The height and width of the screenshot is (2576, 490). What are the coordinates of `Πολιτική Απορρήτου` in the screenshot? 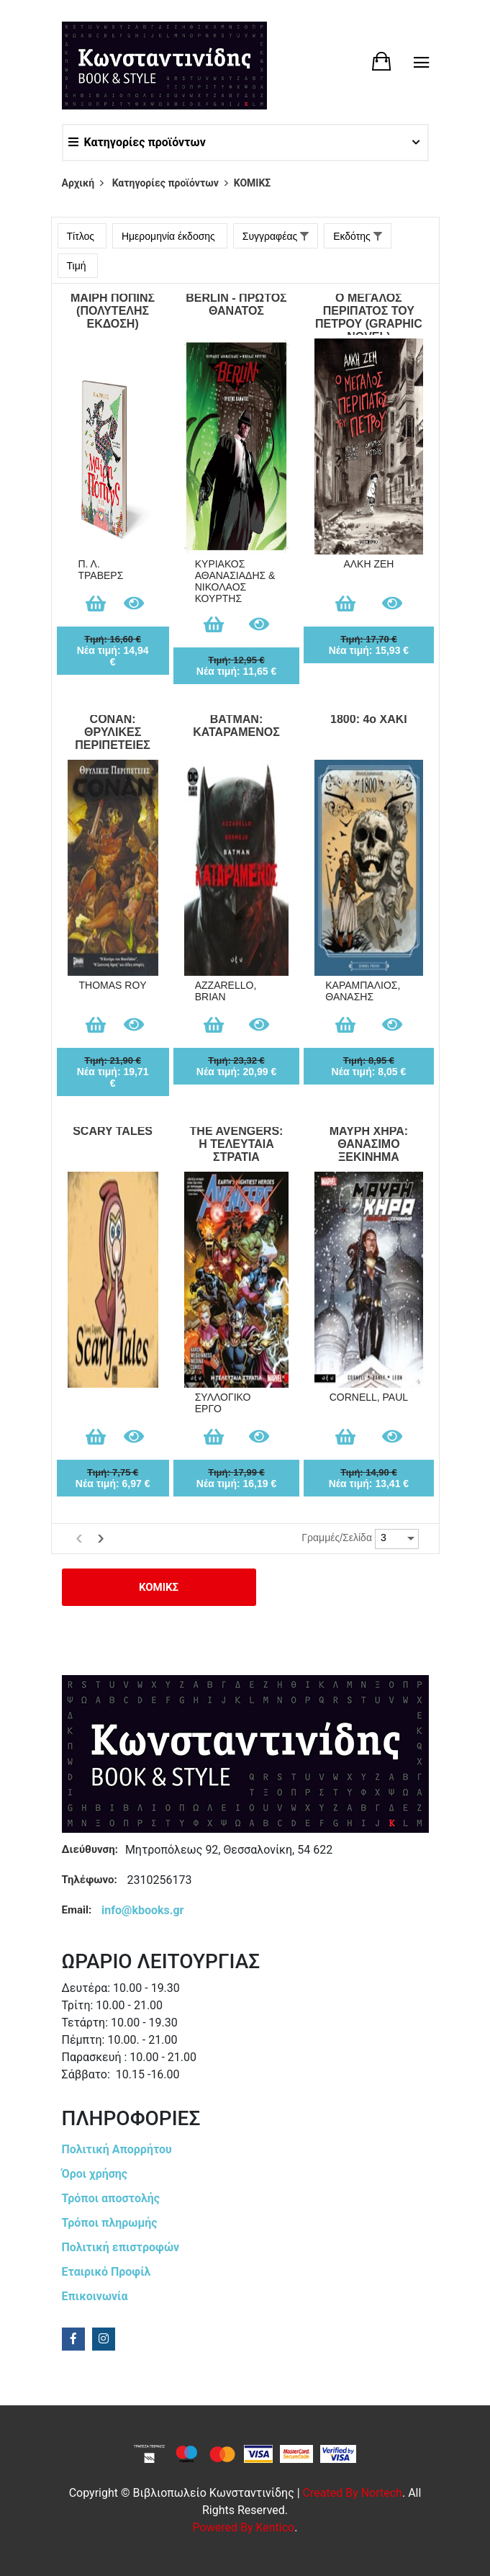 It's located at (117, 2149).